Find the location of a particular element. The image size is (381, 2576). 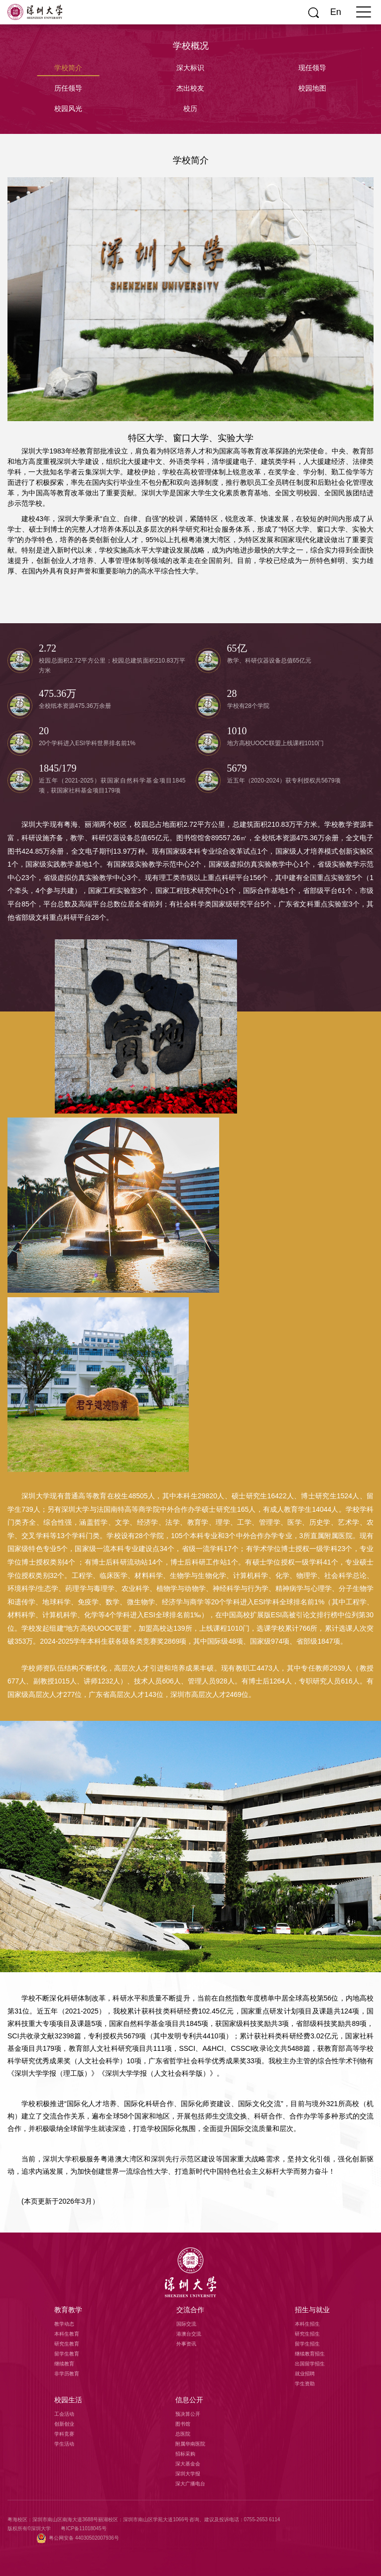

留学生招生 is located at coordinates (307, 2344).